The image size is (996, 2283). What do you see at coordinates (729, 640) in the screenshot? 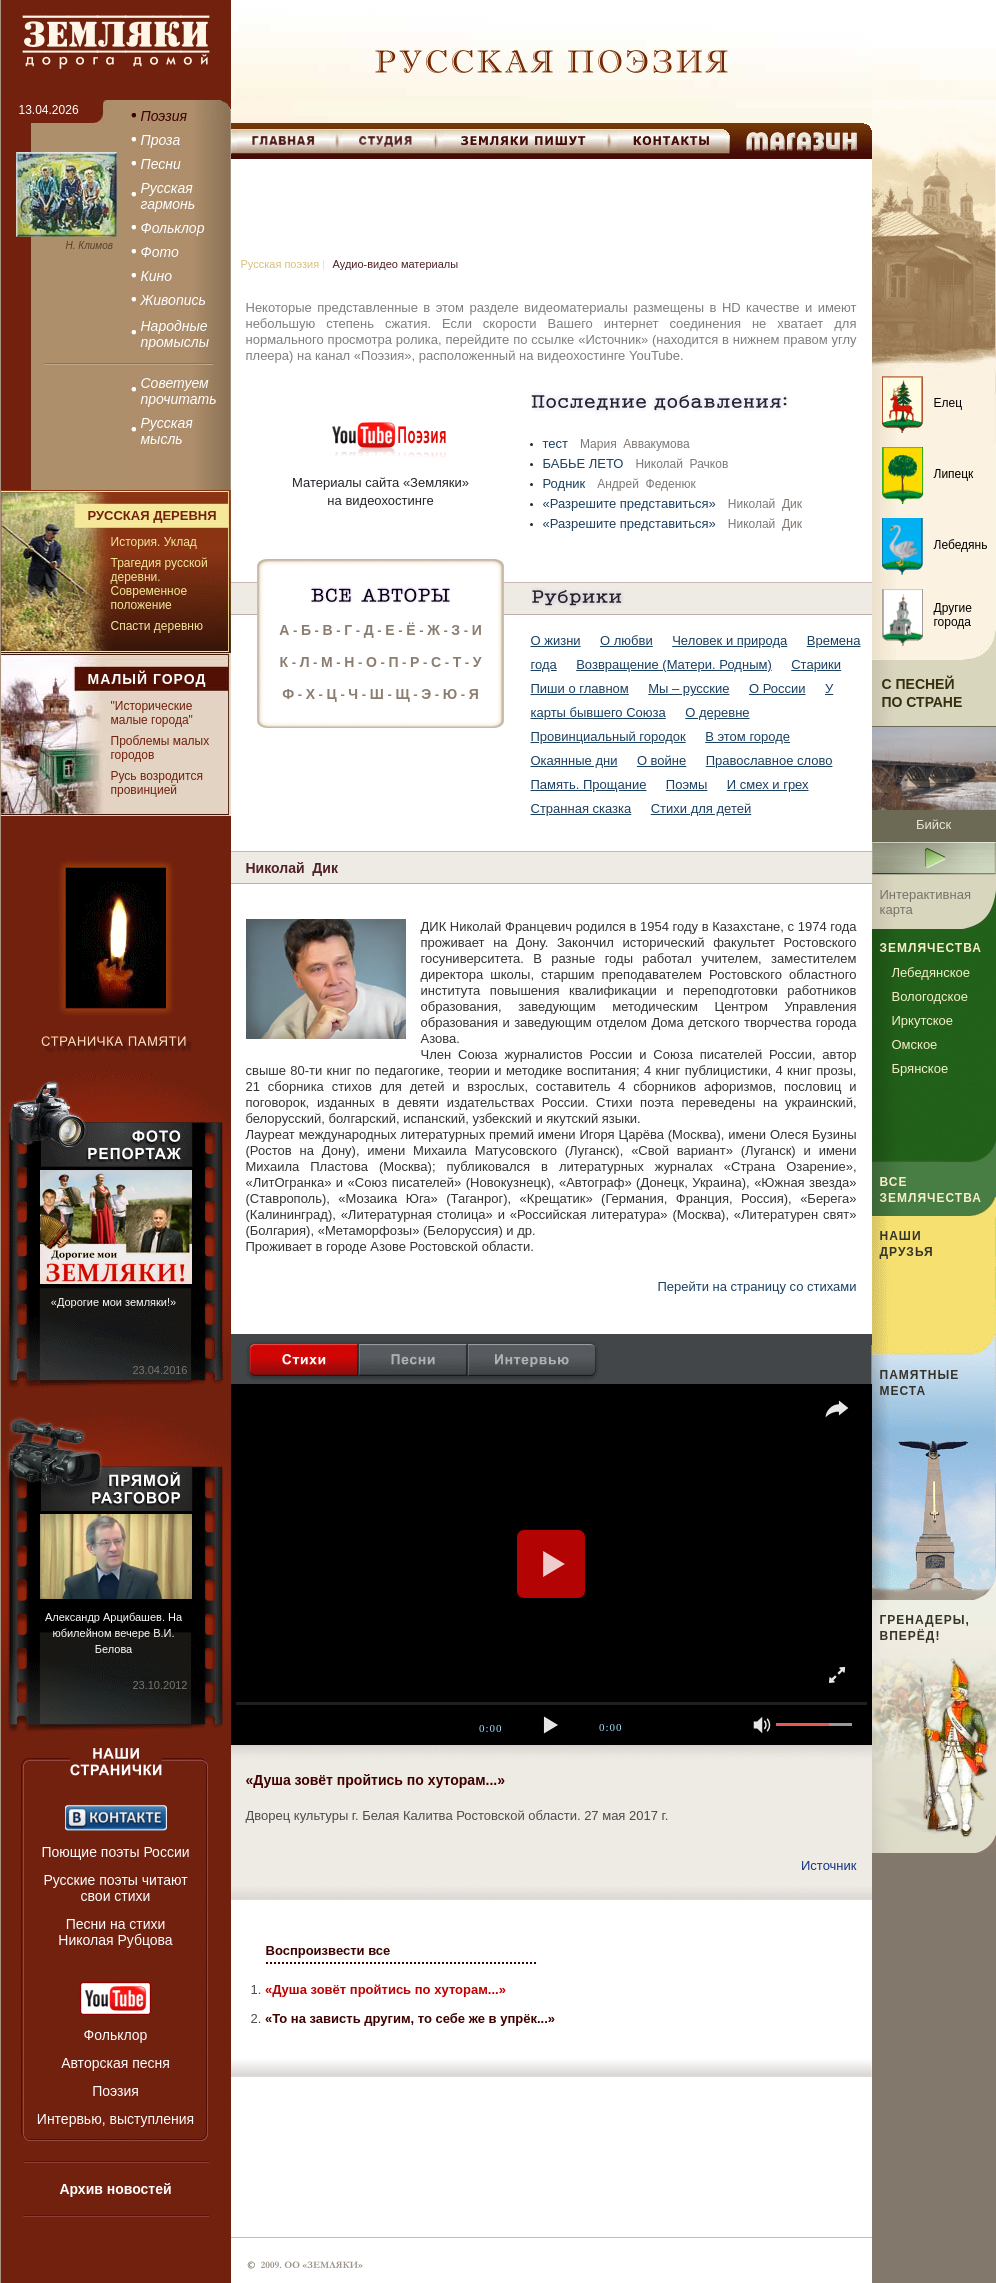
I see `Человек и природа` at bounding box center [729, 640].